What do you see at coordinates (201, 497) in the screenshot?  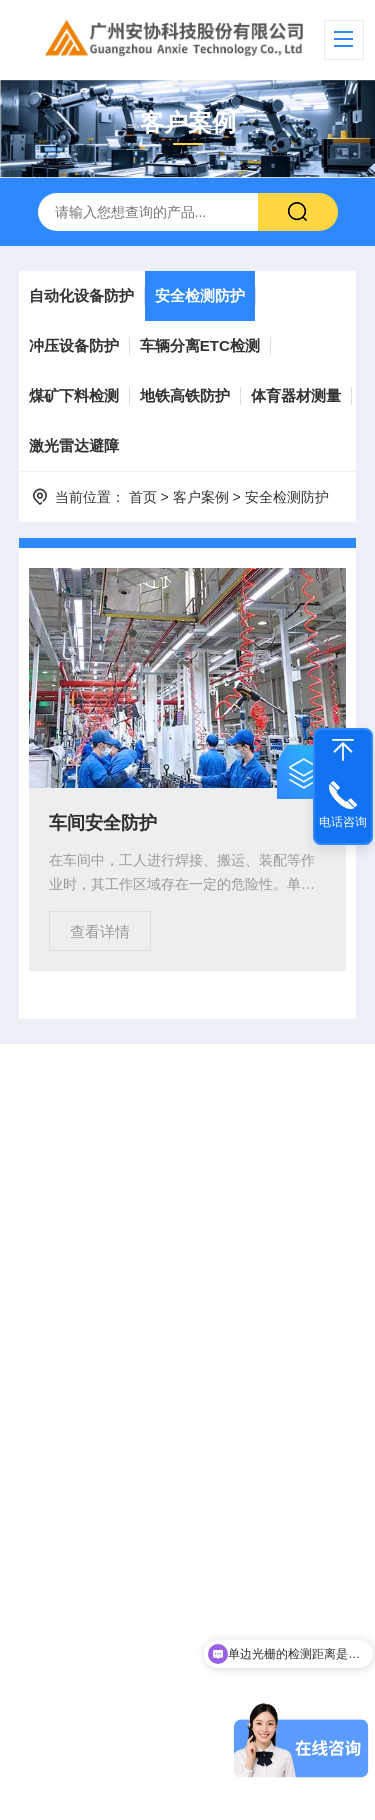 I see `客户案例` at bounding box center [201, 497].